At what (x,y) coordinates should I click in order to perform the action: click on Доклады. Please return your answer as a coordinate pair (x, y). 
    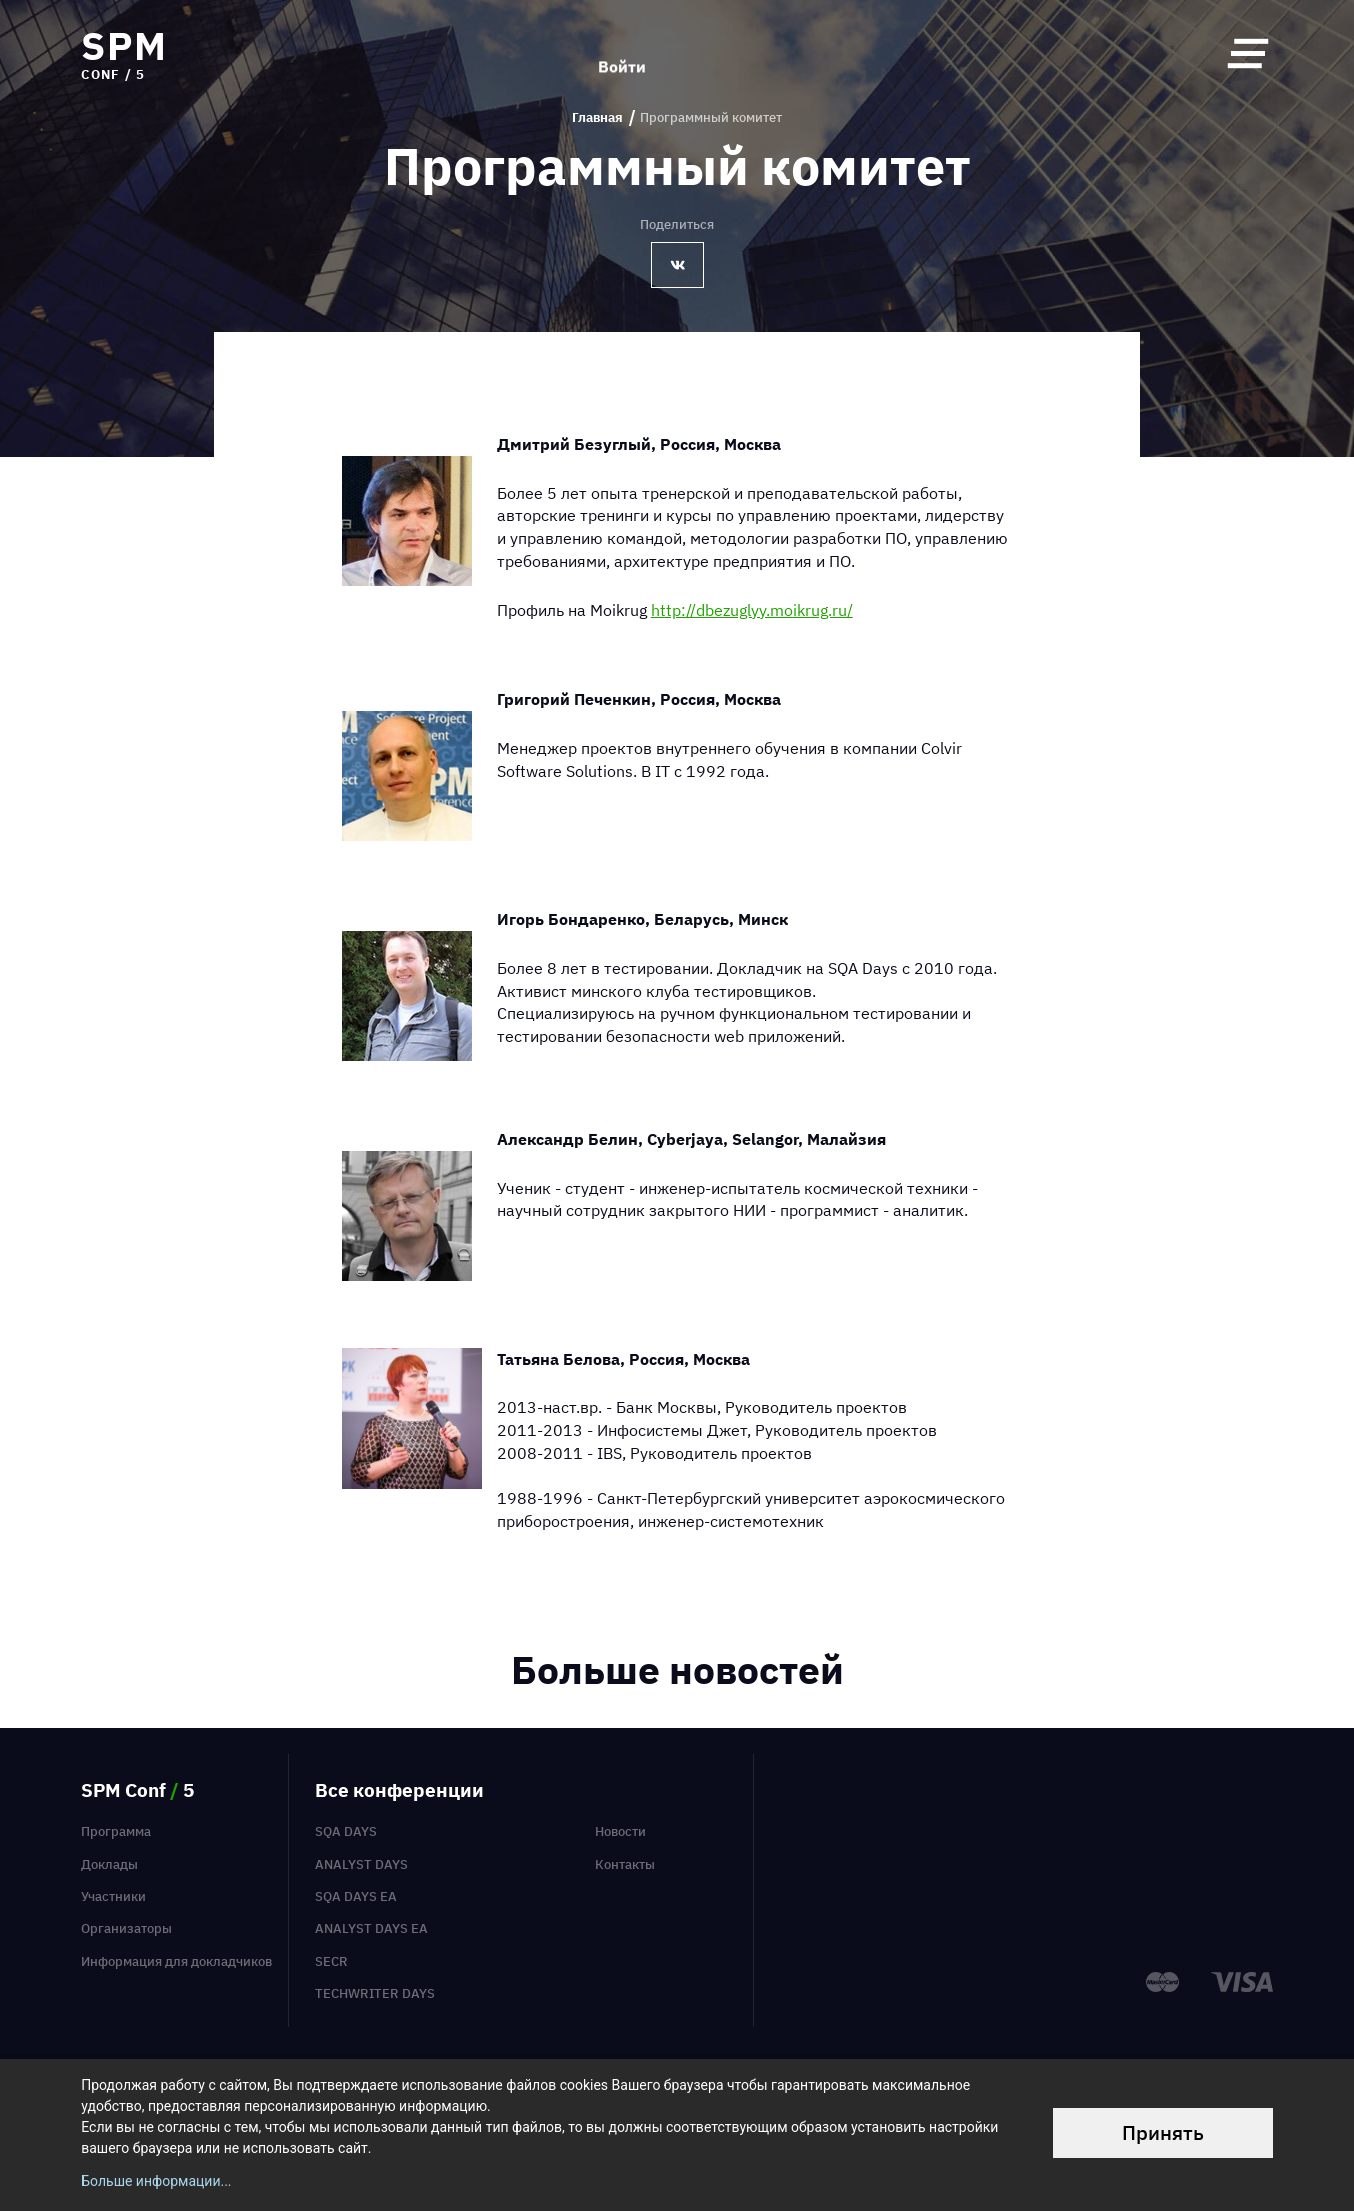
    Looking at the image, I should click on (109, 1864).